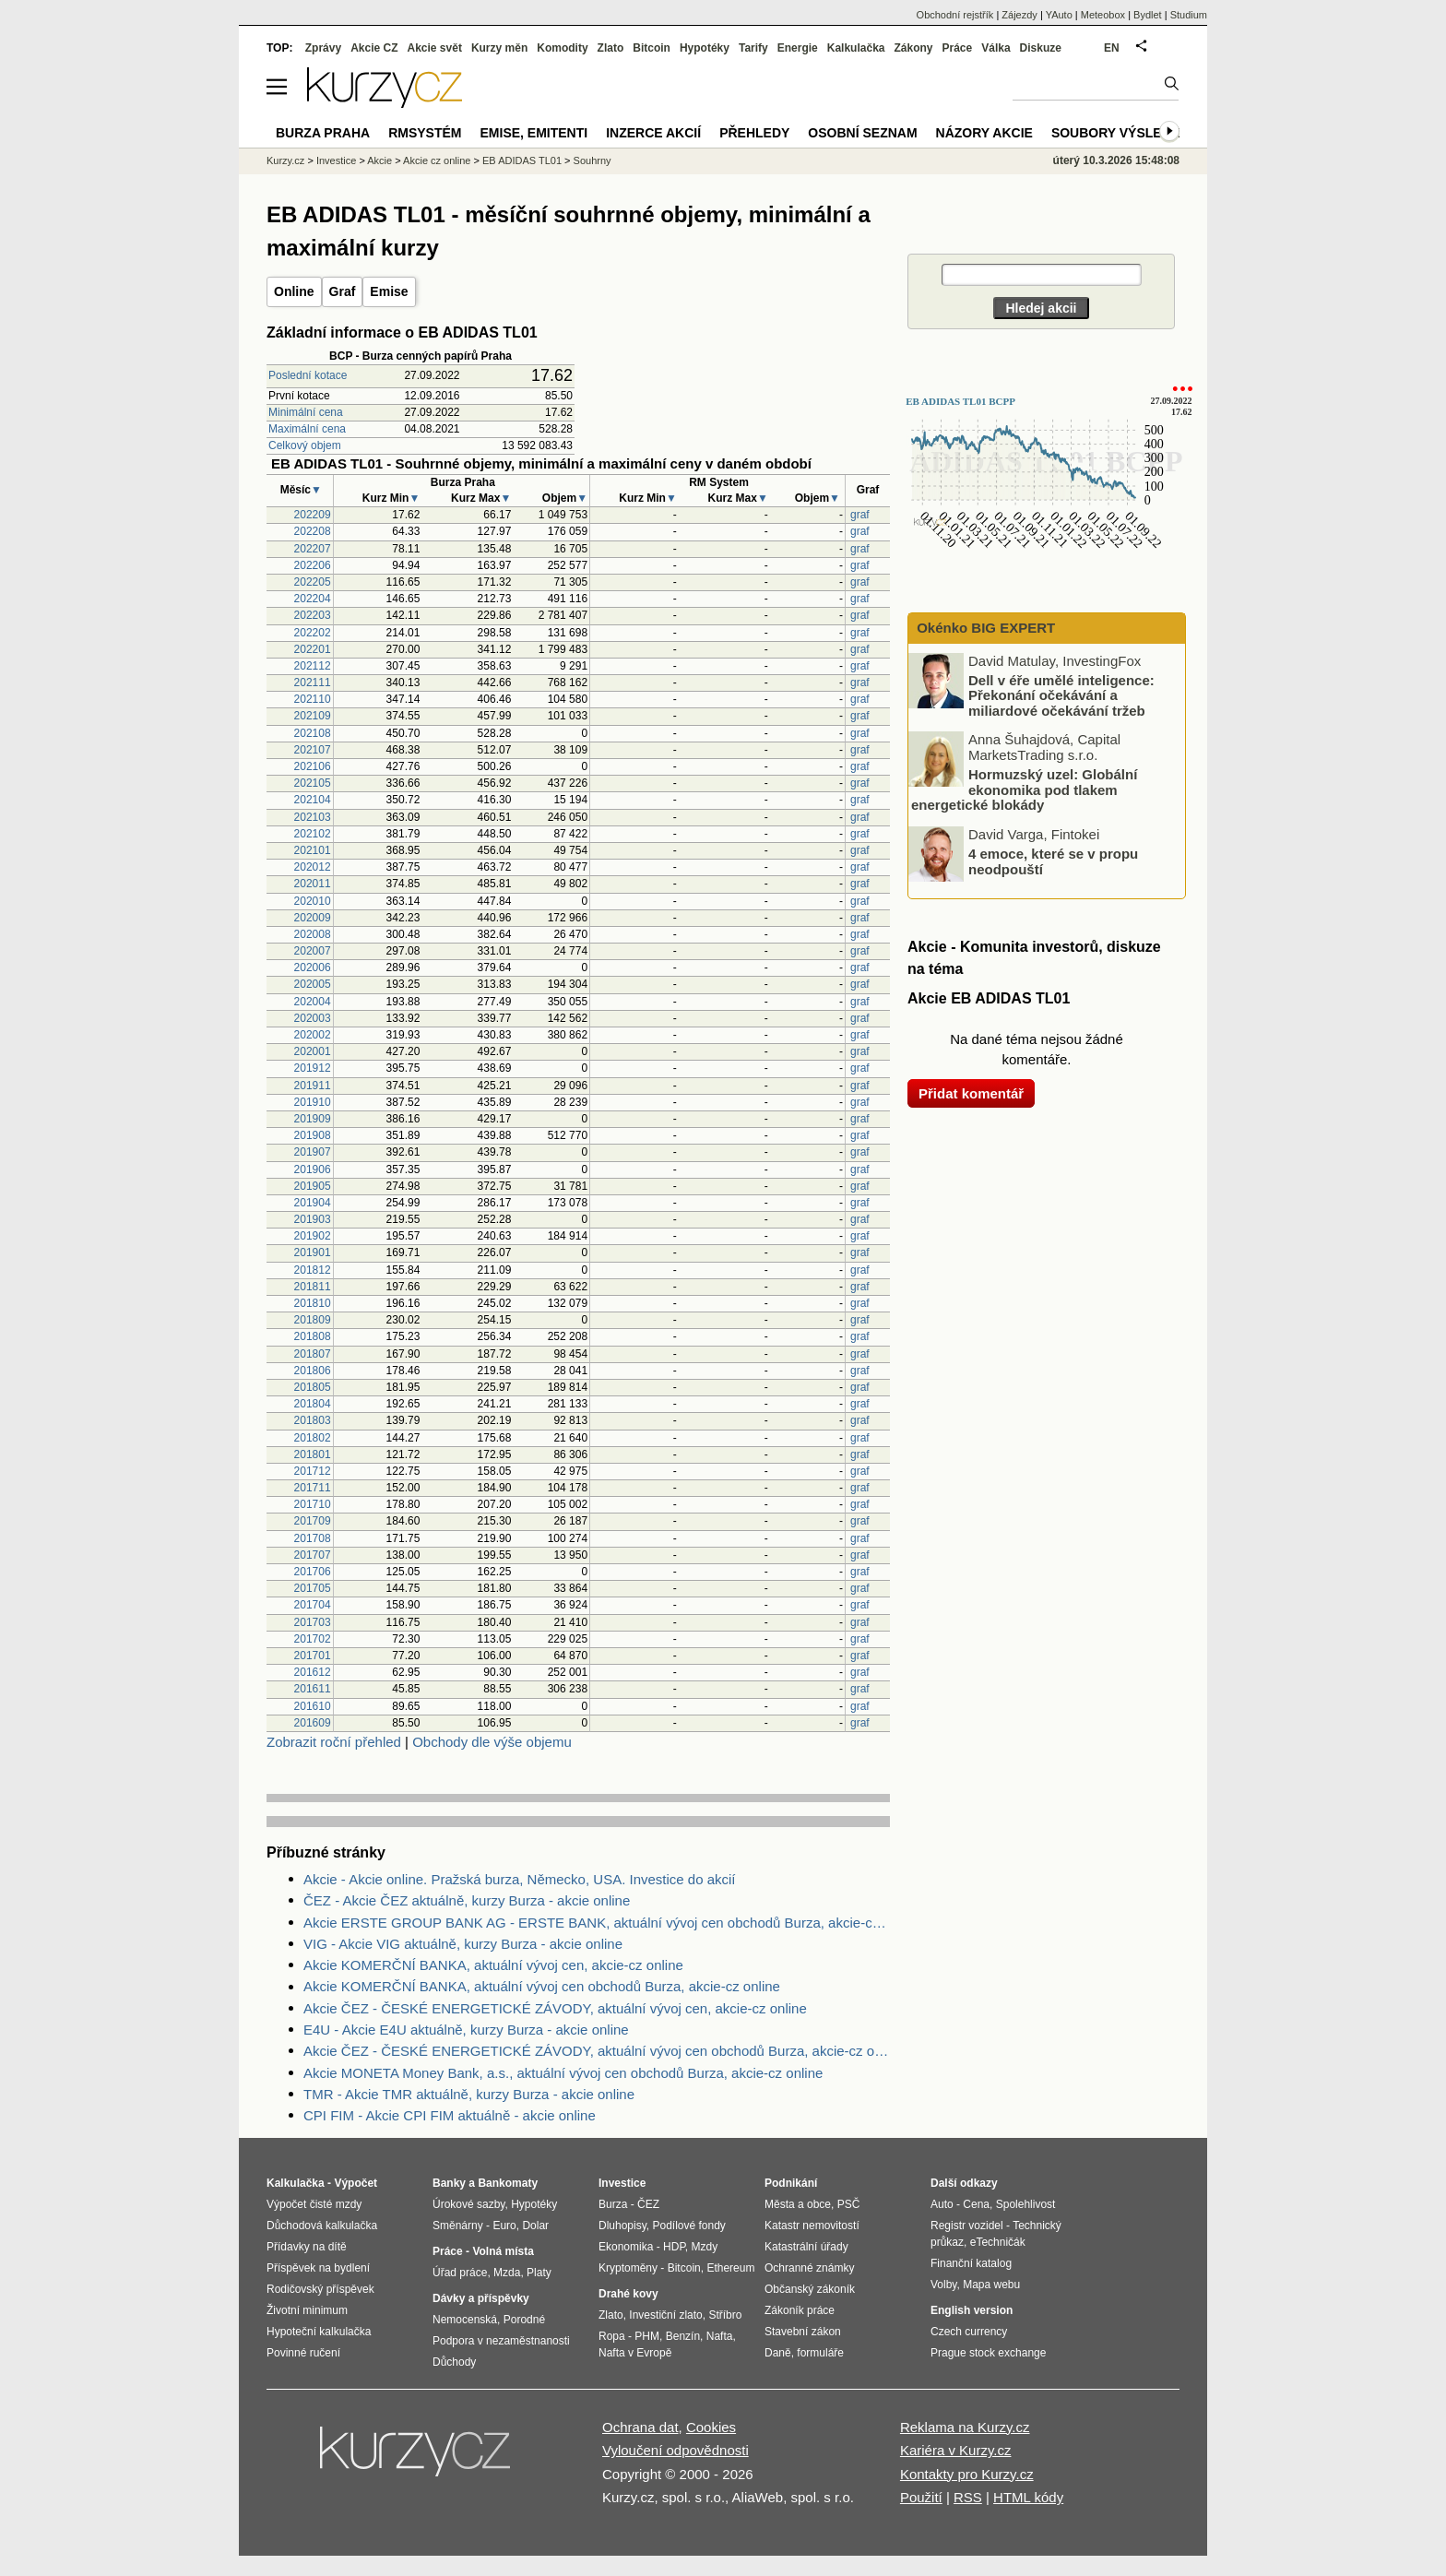 This screenshot has height=2576, width=1446. I want to click on Online, so click(294, 291).